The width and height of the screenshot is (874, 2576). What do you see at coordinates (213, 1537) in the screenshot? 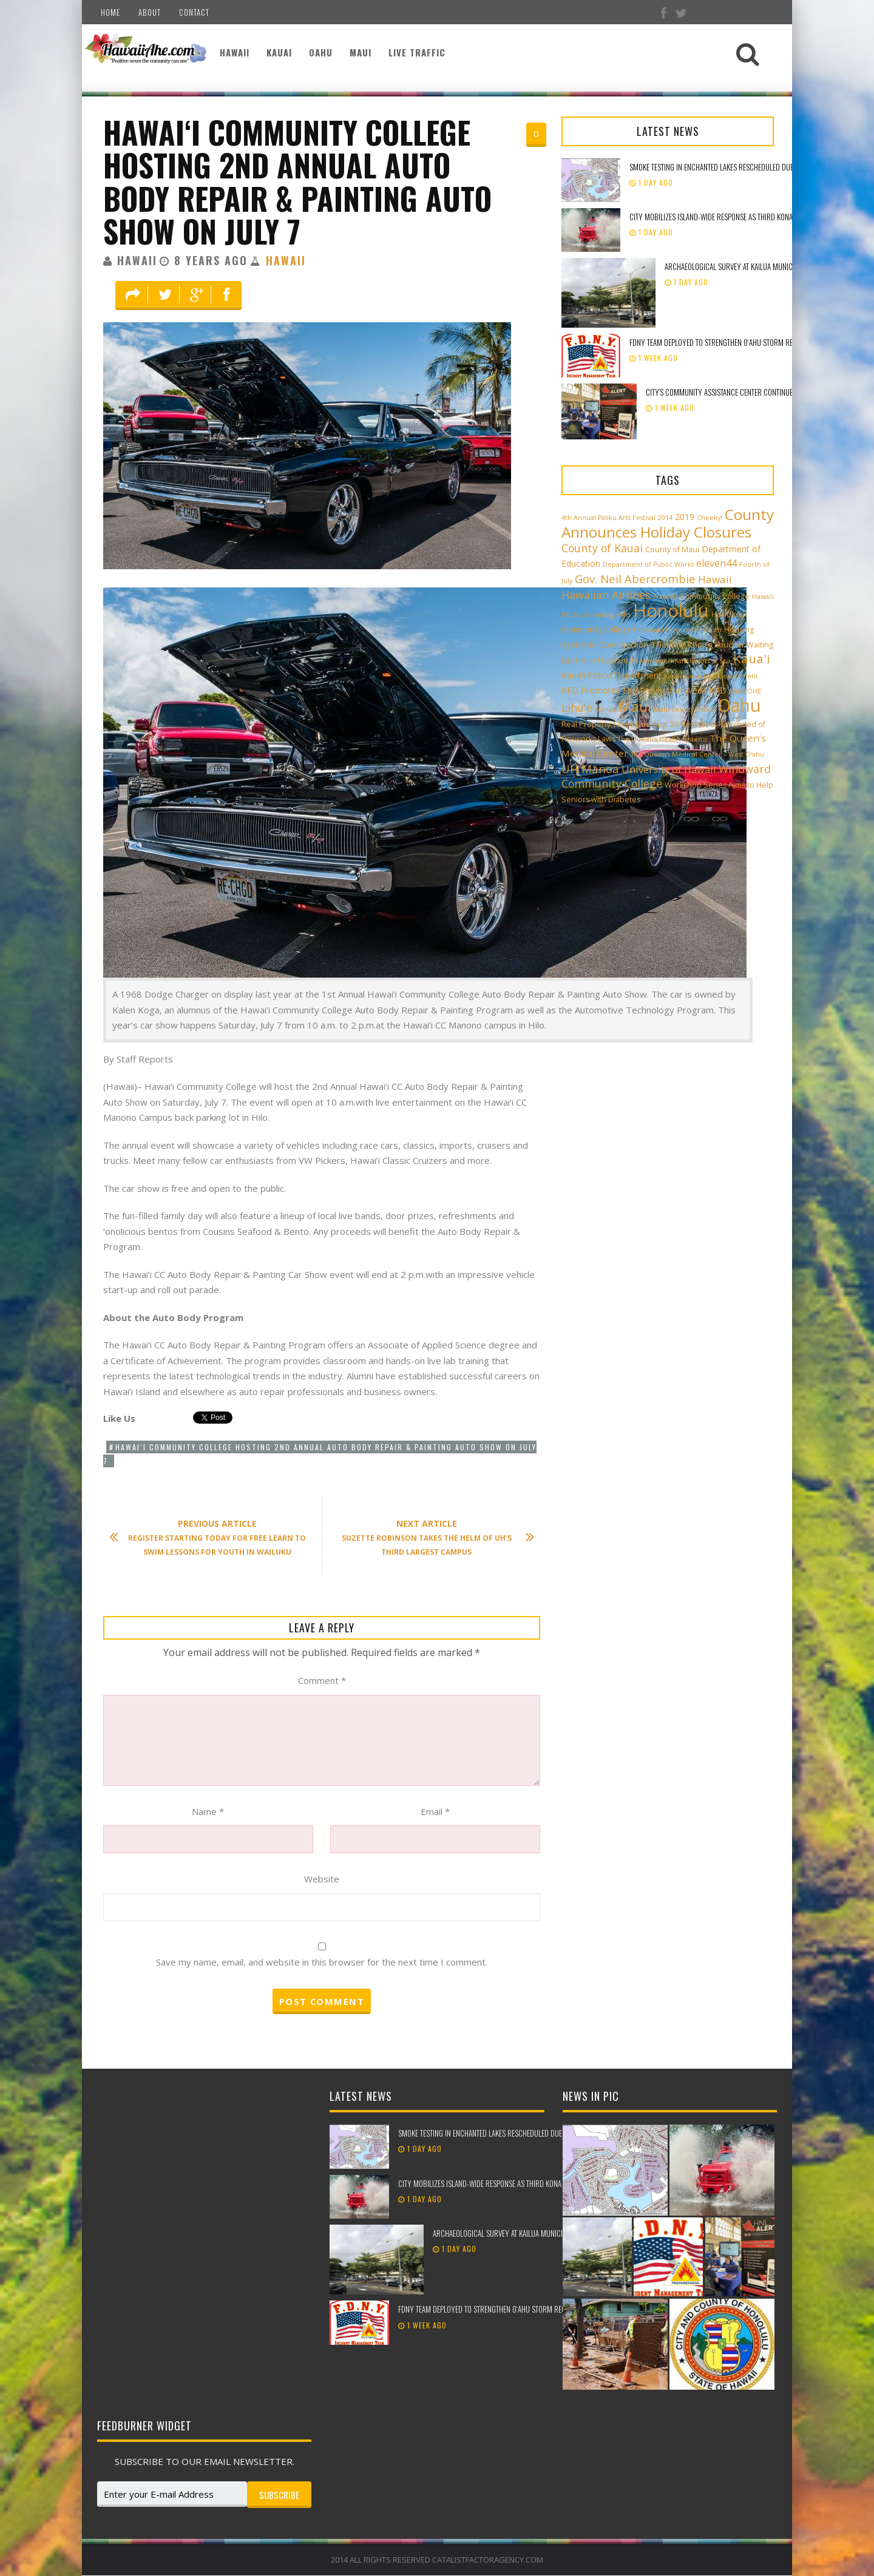
I see `Register Starting Today for Free Learn to Swim Lessons for Youth in Wailuku` at bounding box center [213, 1537].